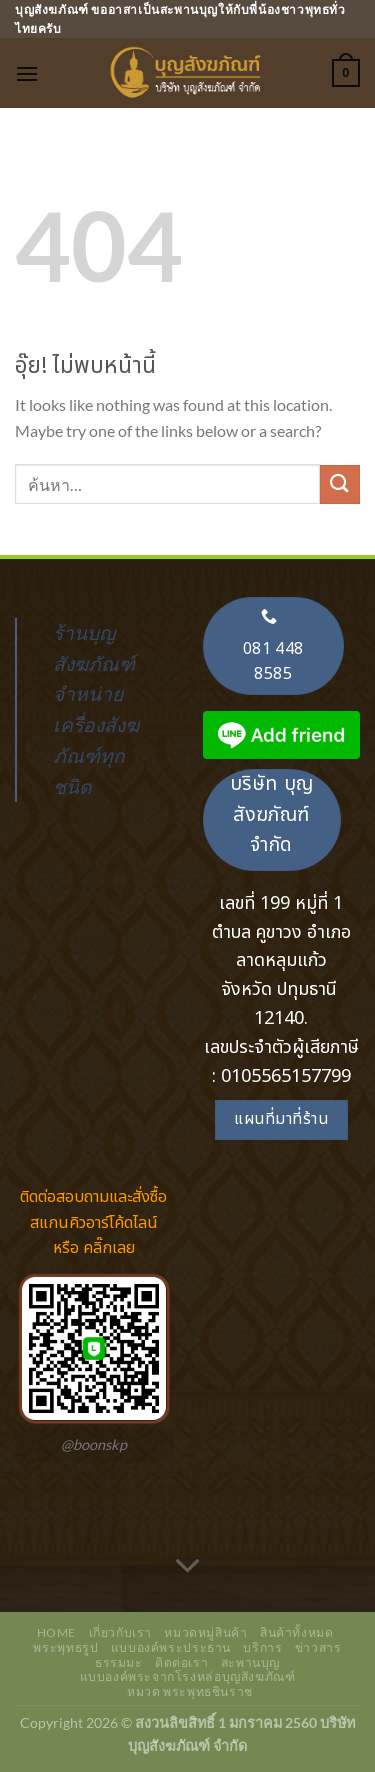 This screenshot has width=375, height=1772. I want to click on บริการ, so click(262, 1647).